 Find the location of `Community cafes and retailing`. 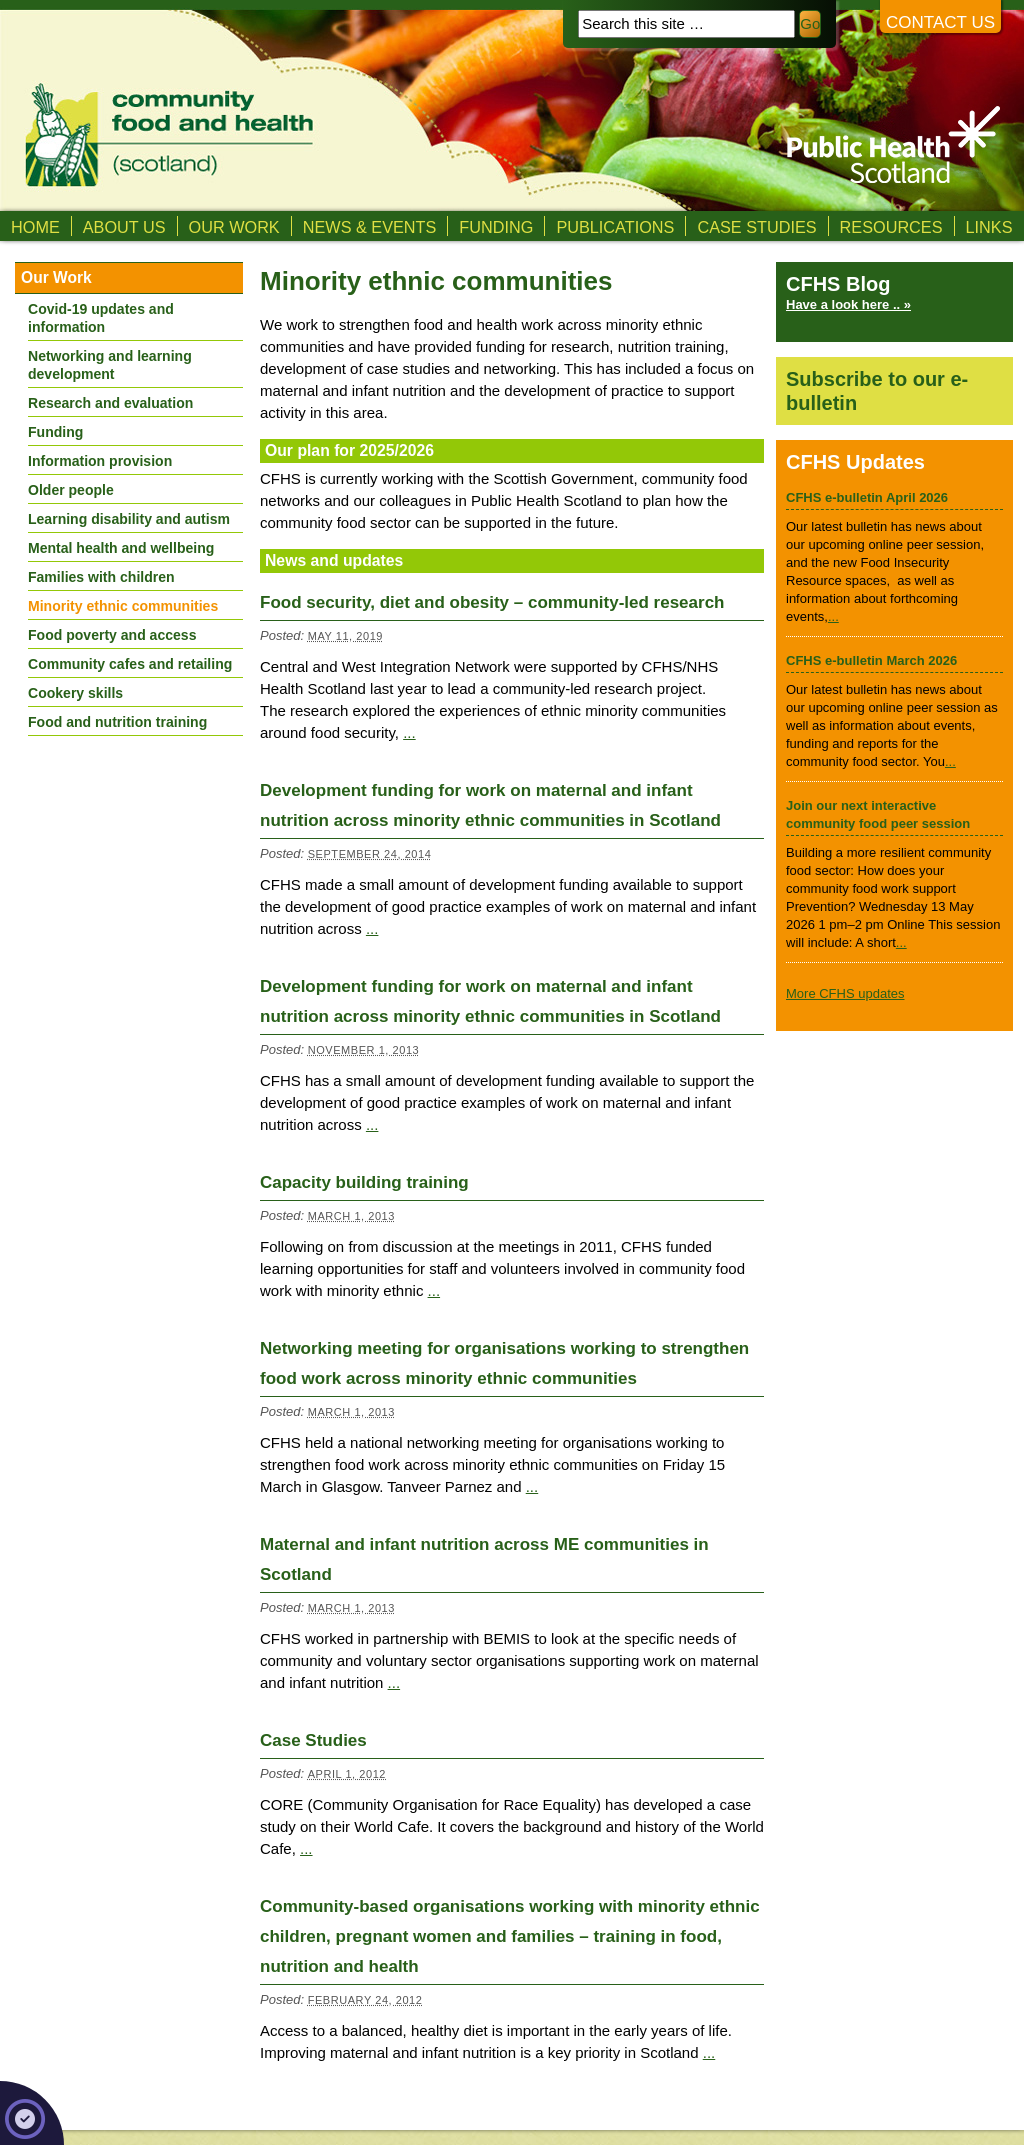

Community cafes and retailing is located at coordinates (130, 664).